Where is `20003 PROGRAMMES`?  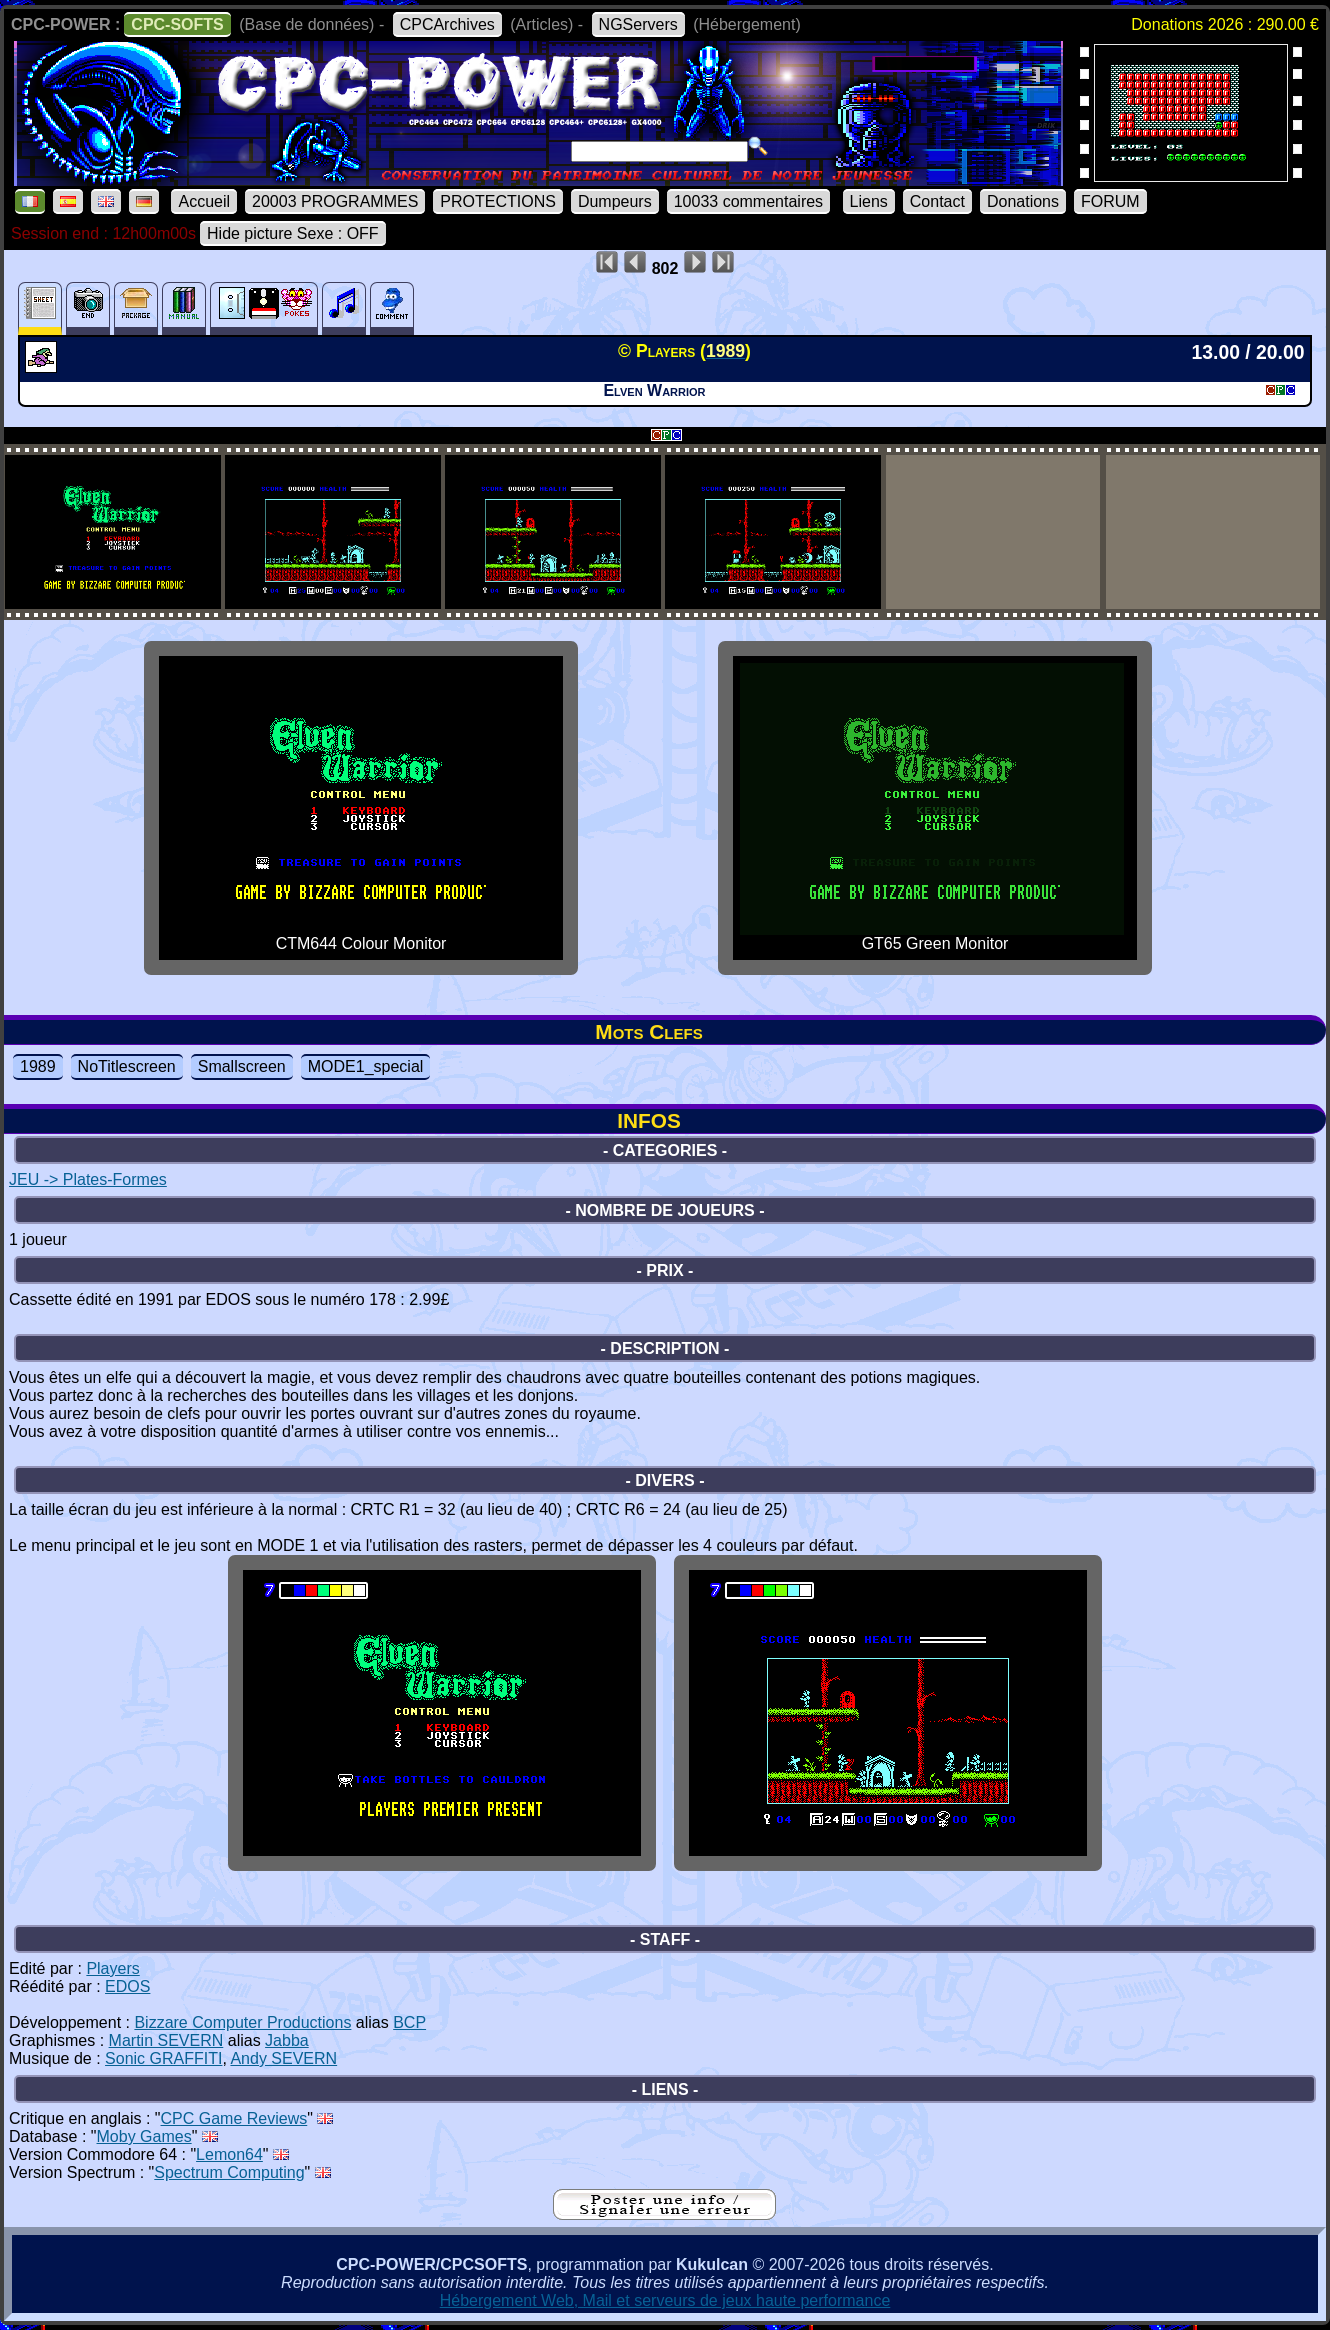 20003 PROGRAMMES is located at coordinates (335, 201).